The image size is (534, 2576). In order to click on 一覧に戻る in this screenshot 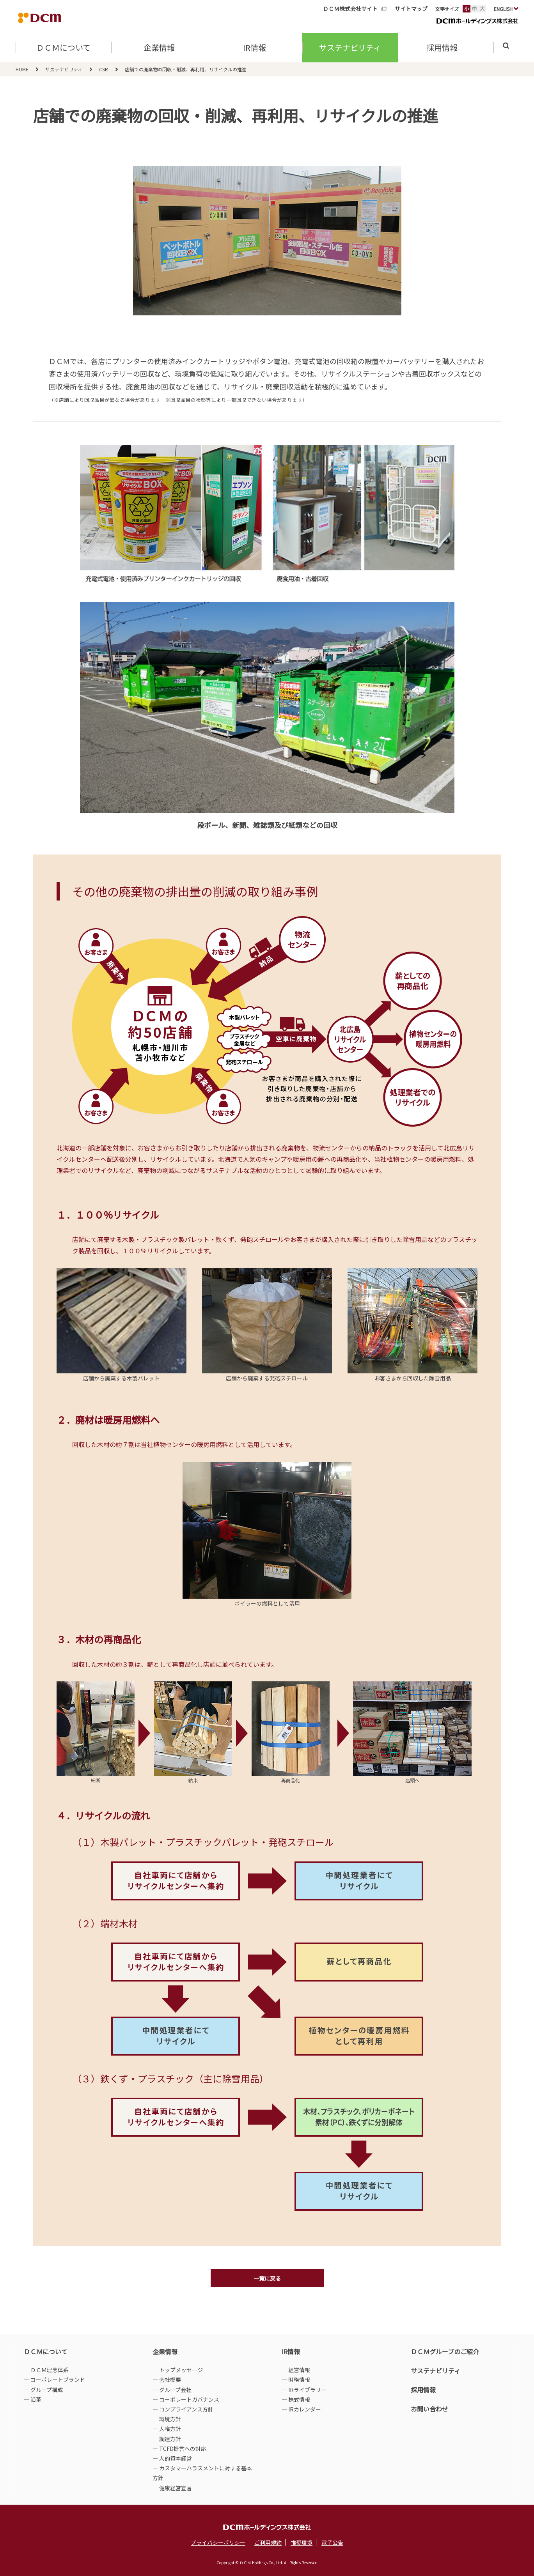, I will do `click(267, 2278)`.